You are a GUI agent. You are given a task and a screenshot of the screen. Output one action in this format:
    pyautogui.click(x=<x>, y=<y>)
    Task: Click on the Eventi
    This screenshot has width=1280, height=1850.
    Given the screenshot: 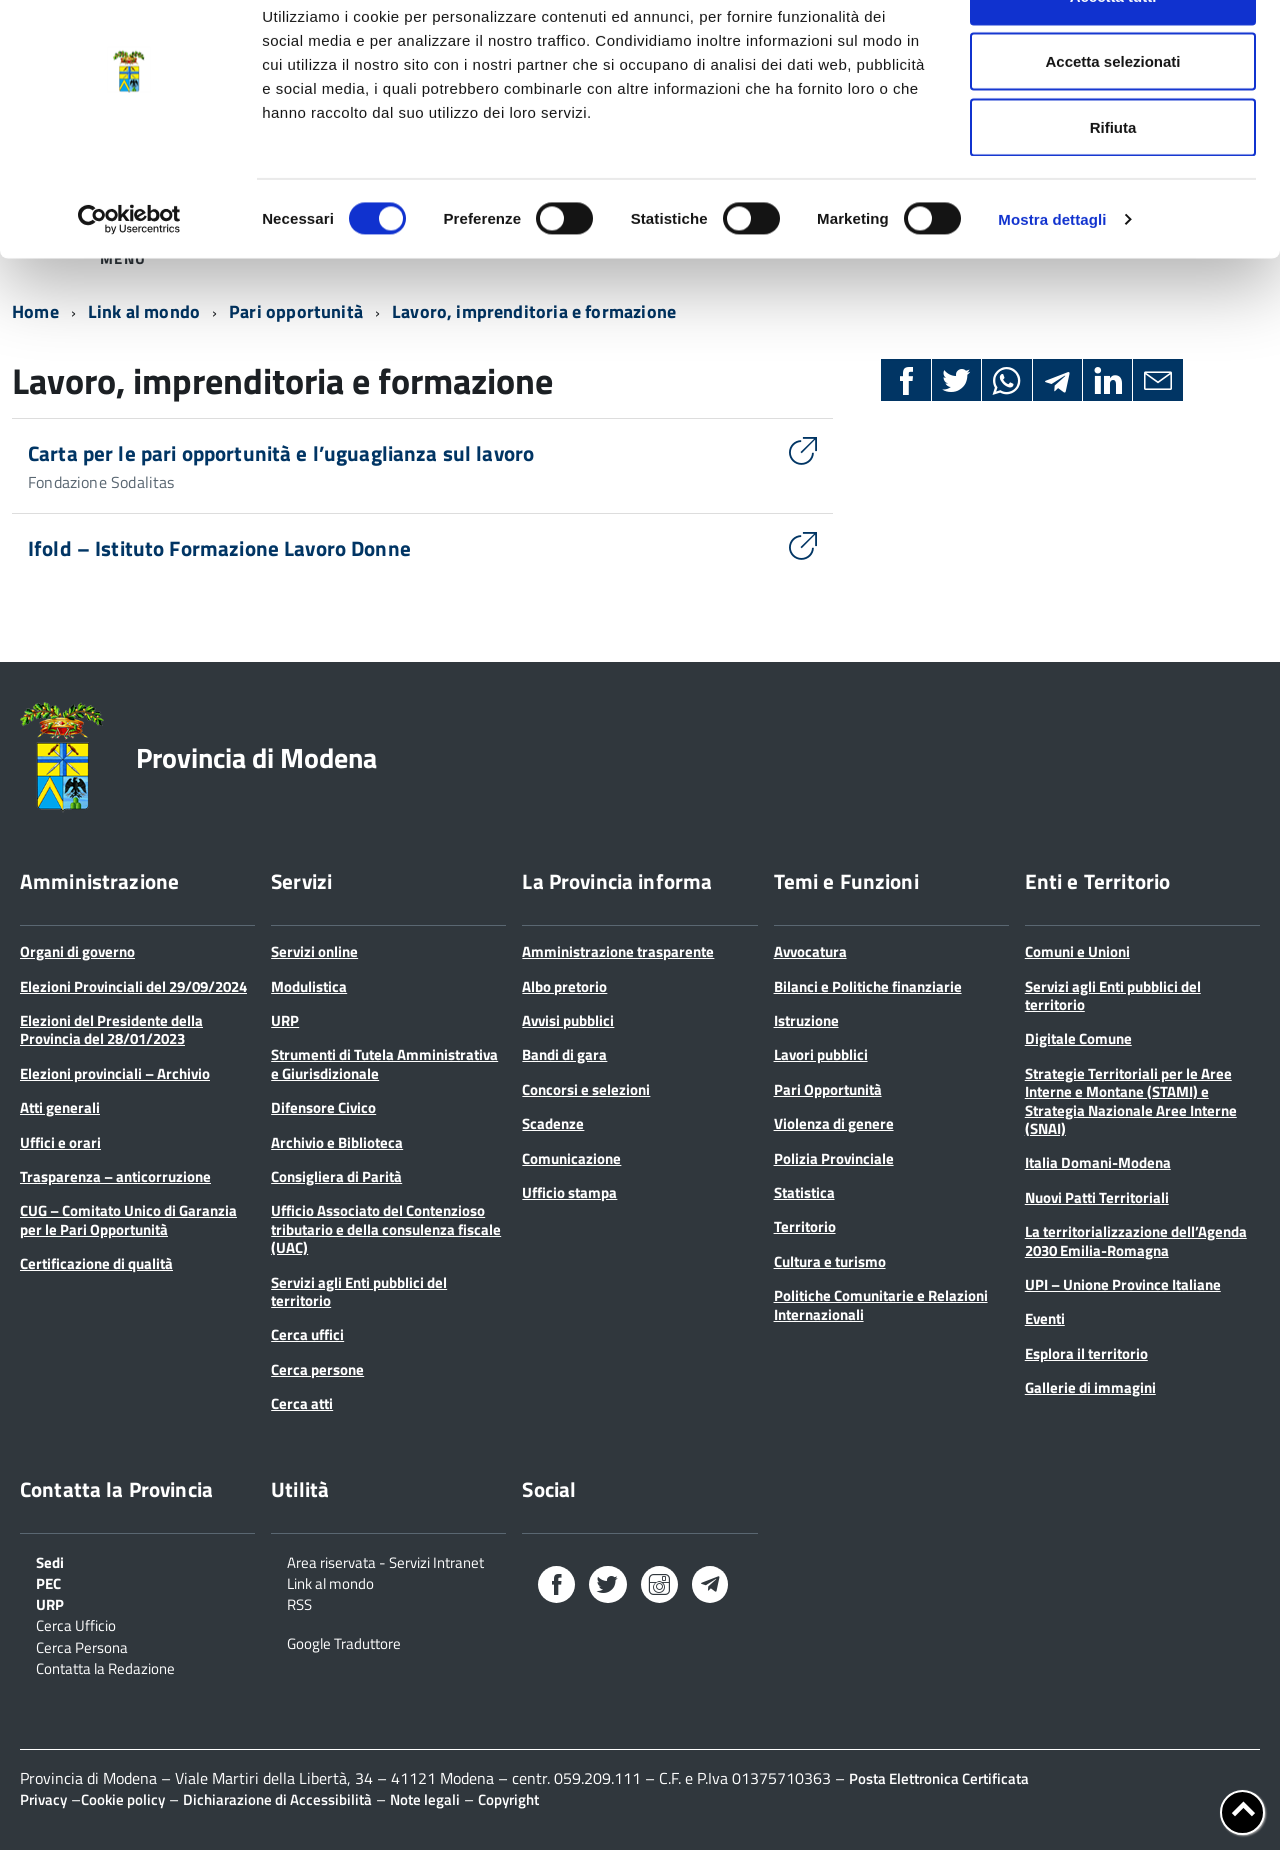 What is the action you would take?
    pyautogui.click(x=1045, y=1318)
    